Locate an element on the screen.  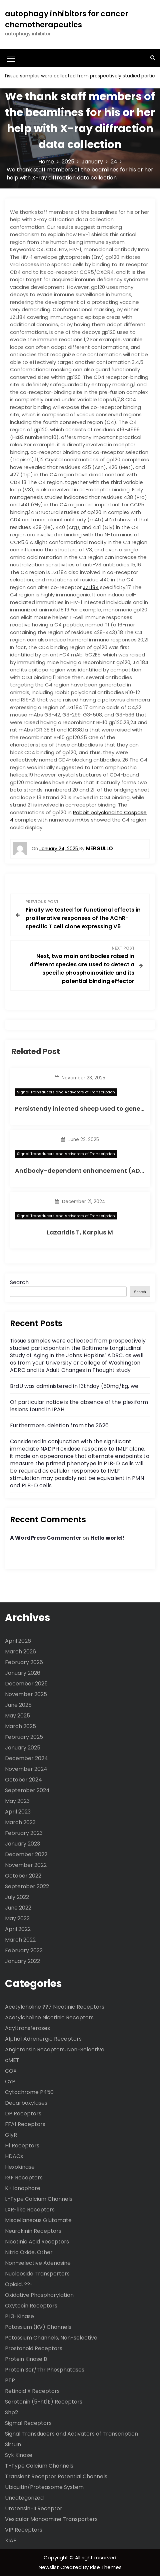
March 2023 is located at coordinates (20, 1822).